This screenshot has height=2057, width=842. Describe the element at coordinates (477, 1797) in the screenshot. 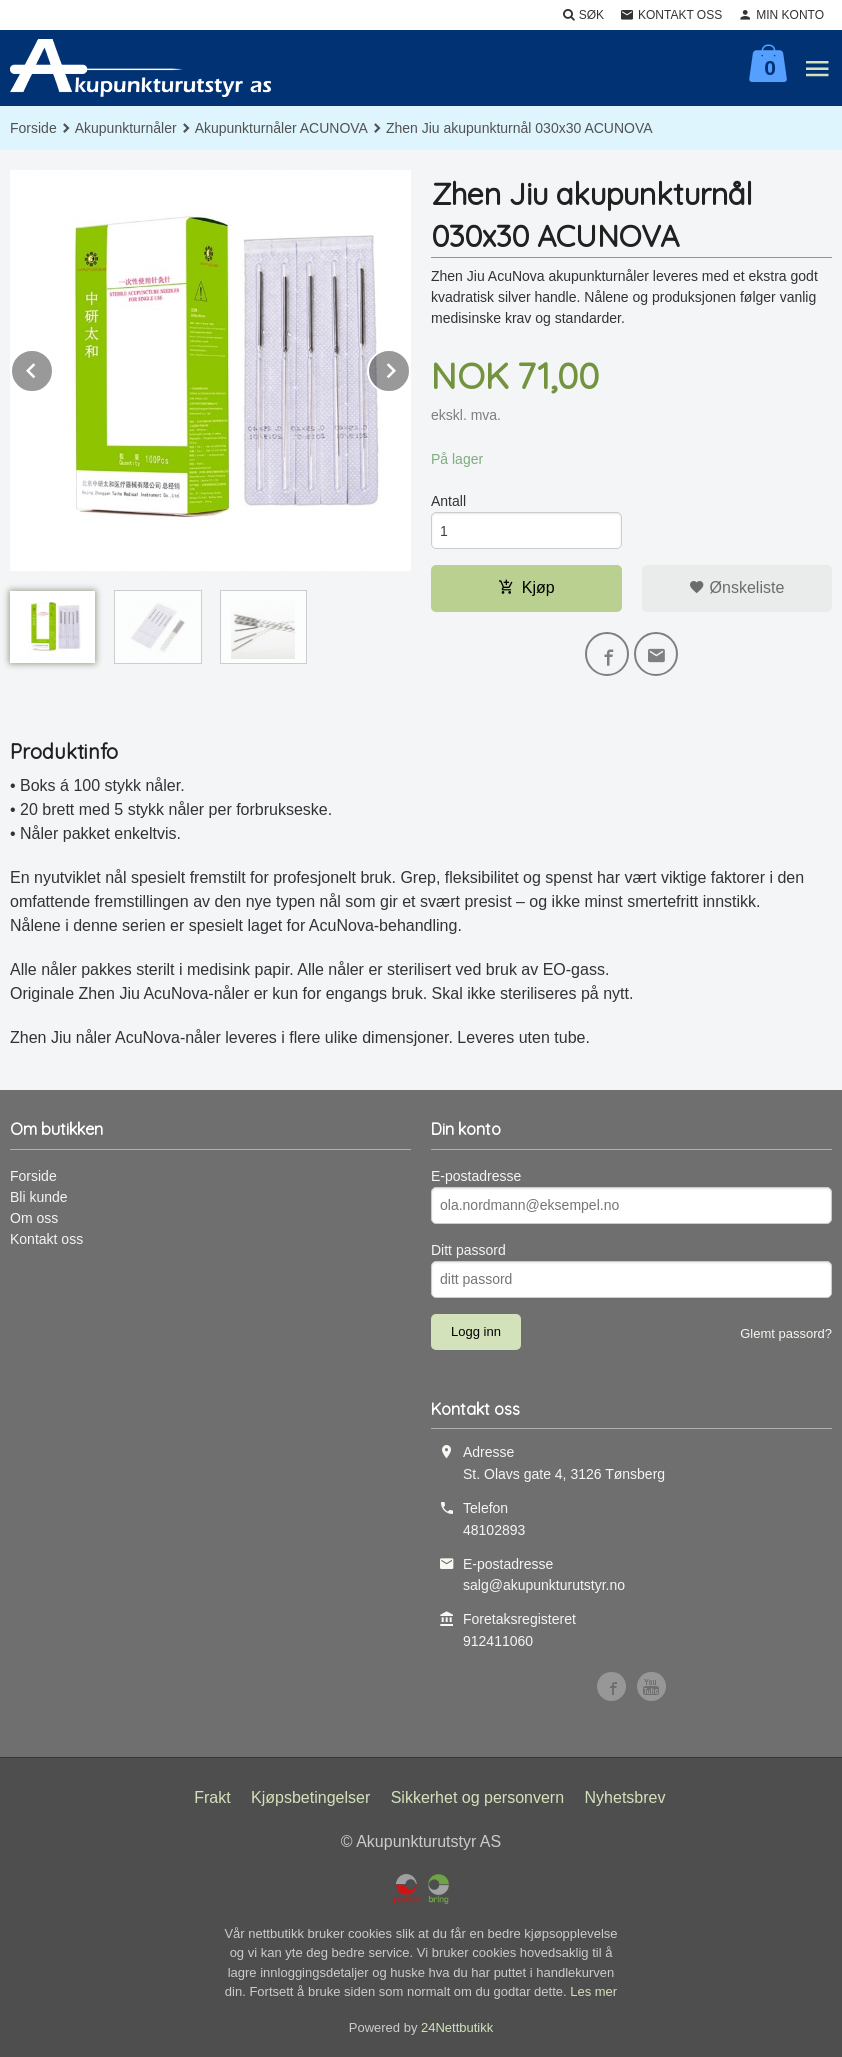

I see `Sikkerhet og personvern` at that location.